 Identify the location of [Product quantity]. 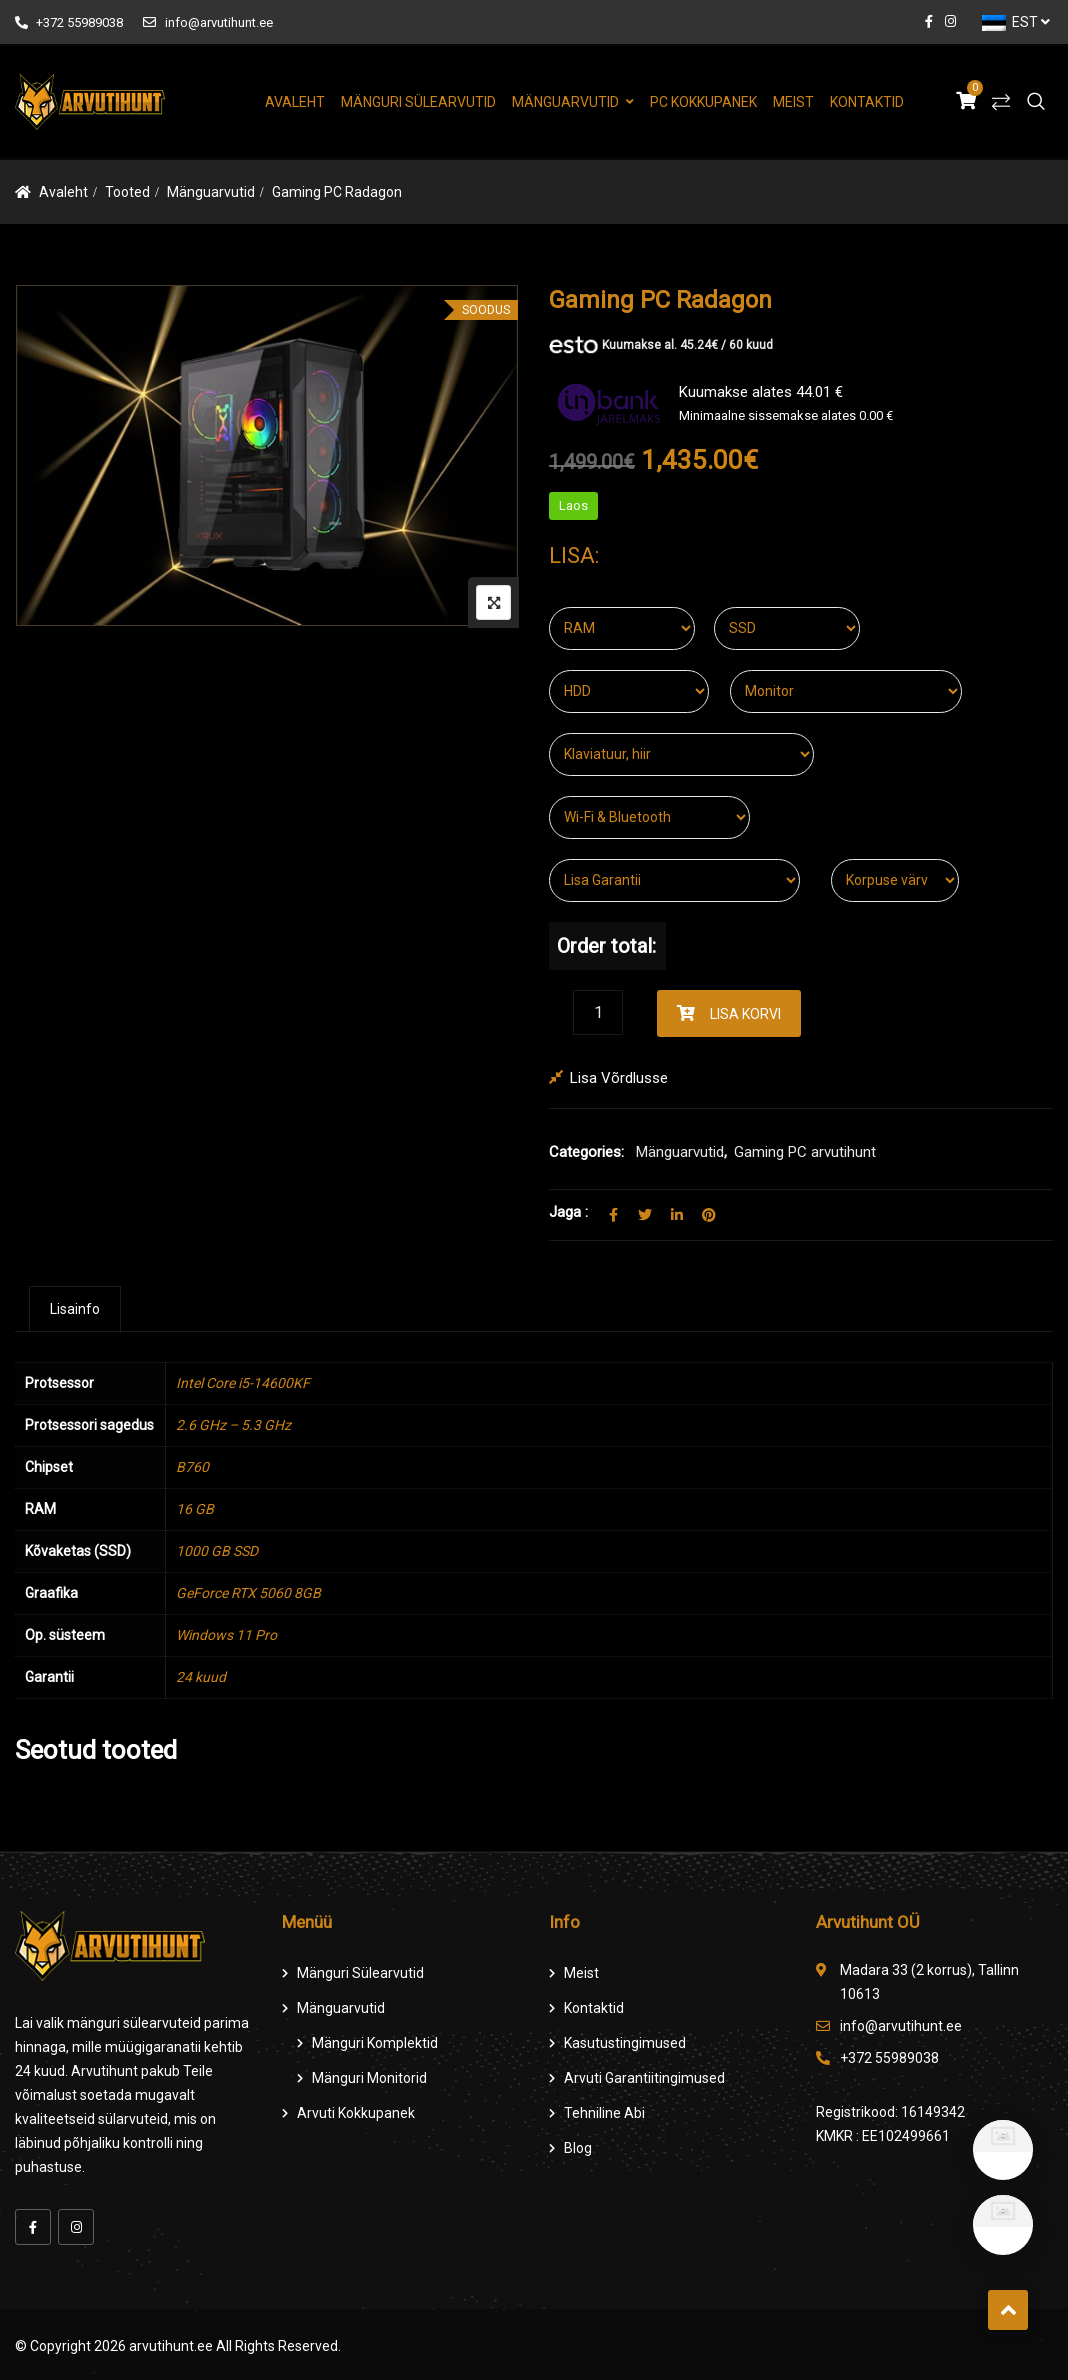
(598, 1012).